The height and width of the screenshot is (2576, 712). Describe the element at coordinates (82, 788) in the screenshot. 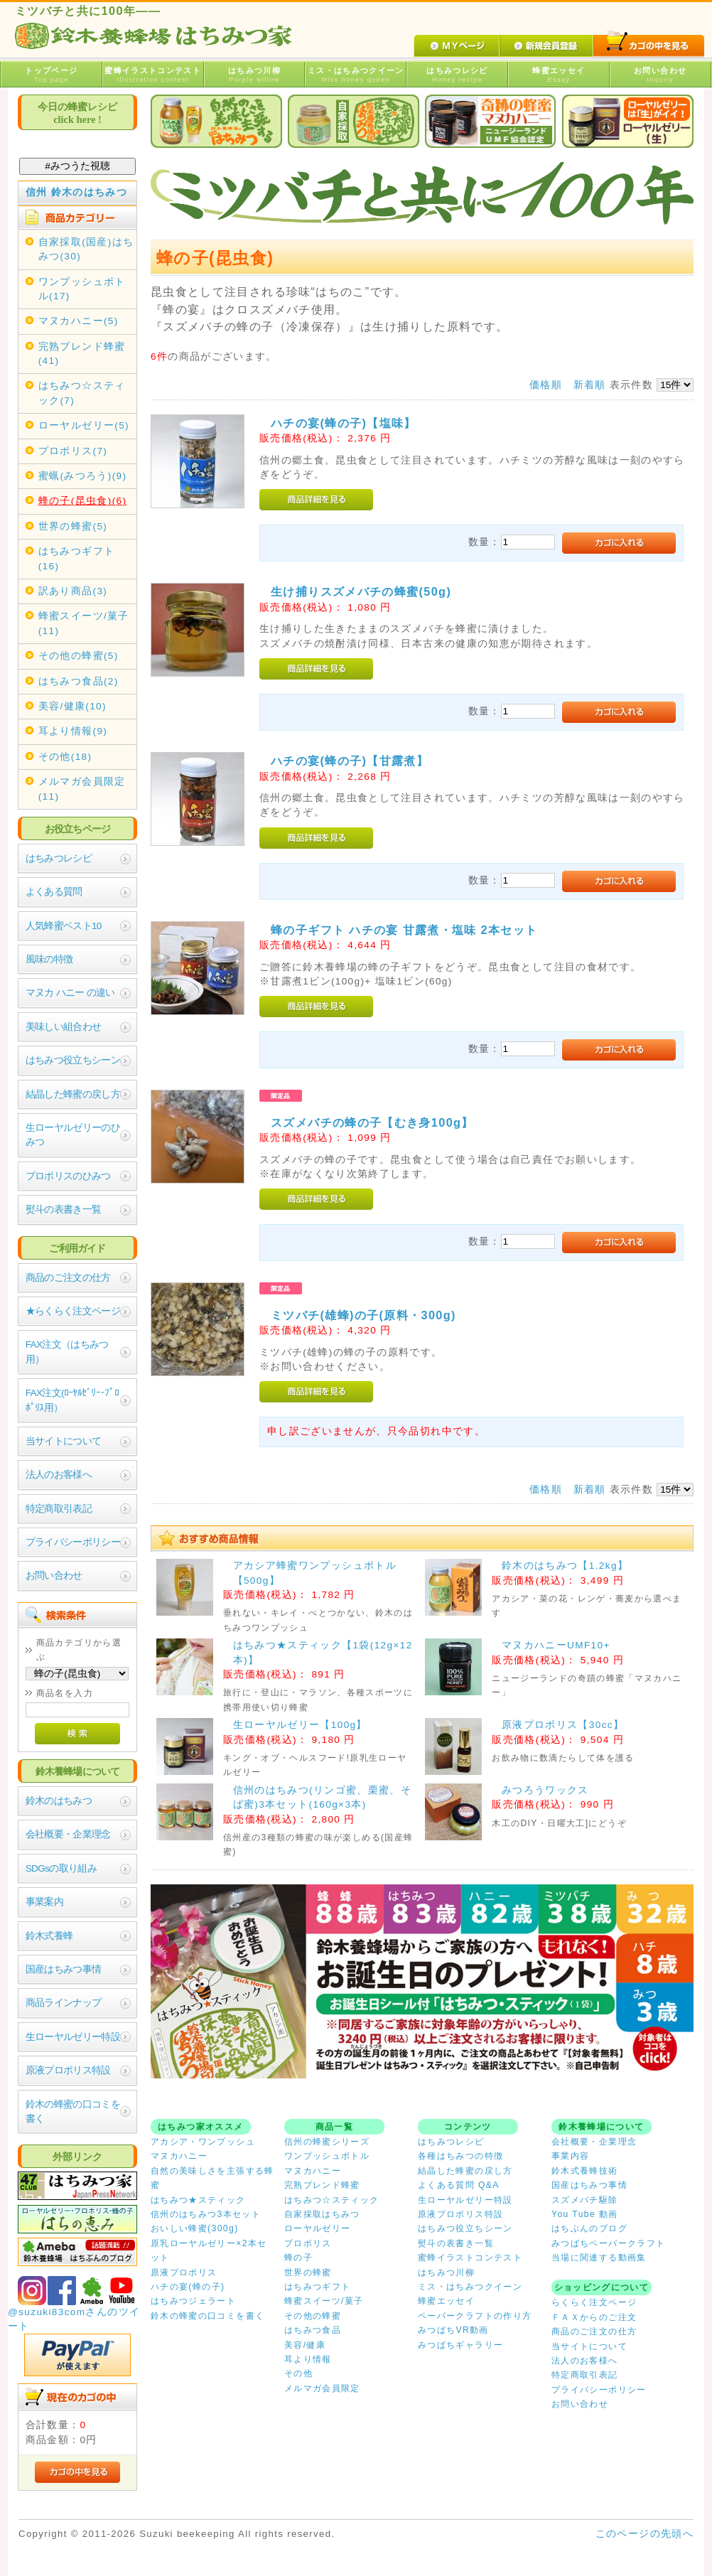

I see `メルマガ会員限定(11)` at that location.